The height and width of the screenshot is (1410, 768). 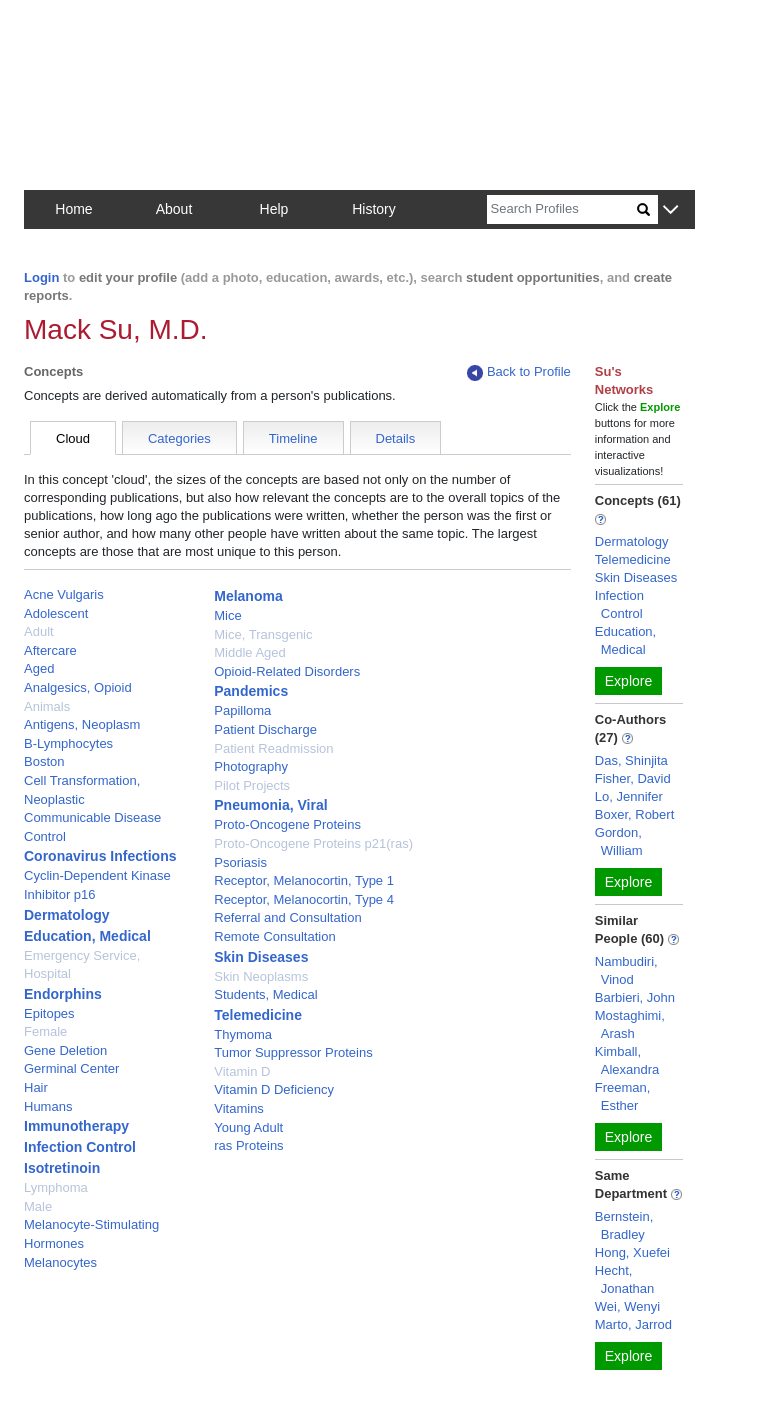 What do you see at coordinates (87, 936) in the screenshot?
I see `Education, Medical` at bounding box center [87, 936].